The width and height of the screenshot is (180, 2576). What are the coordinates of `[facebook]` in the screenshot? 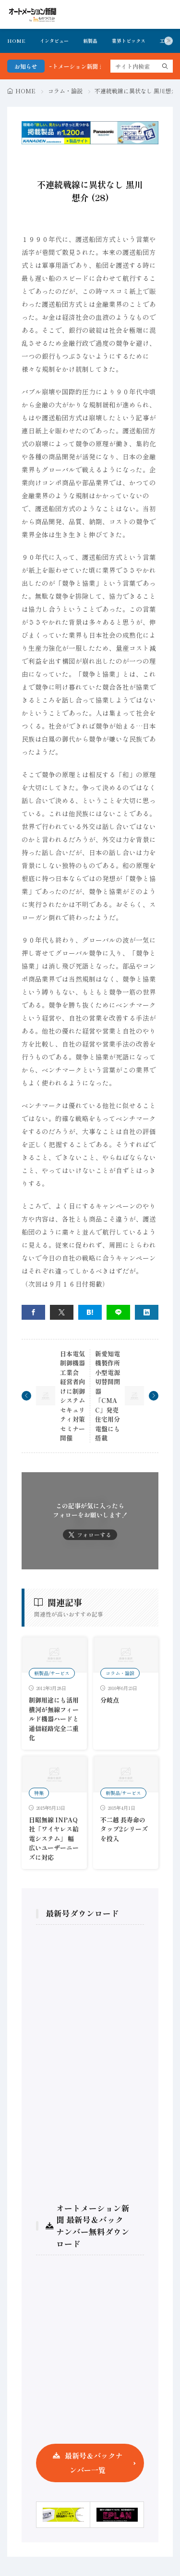 It's located at (33, 1312).